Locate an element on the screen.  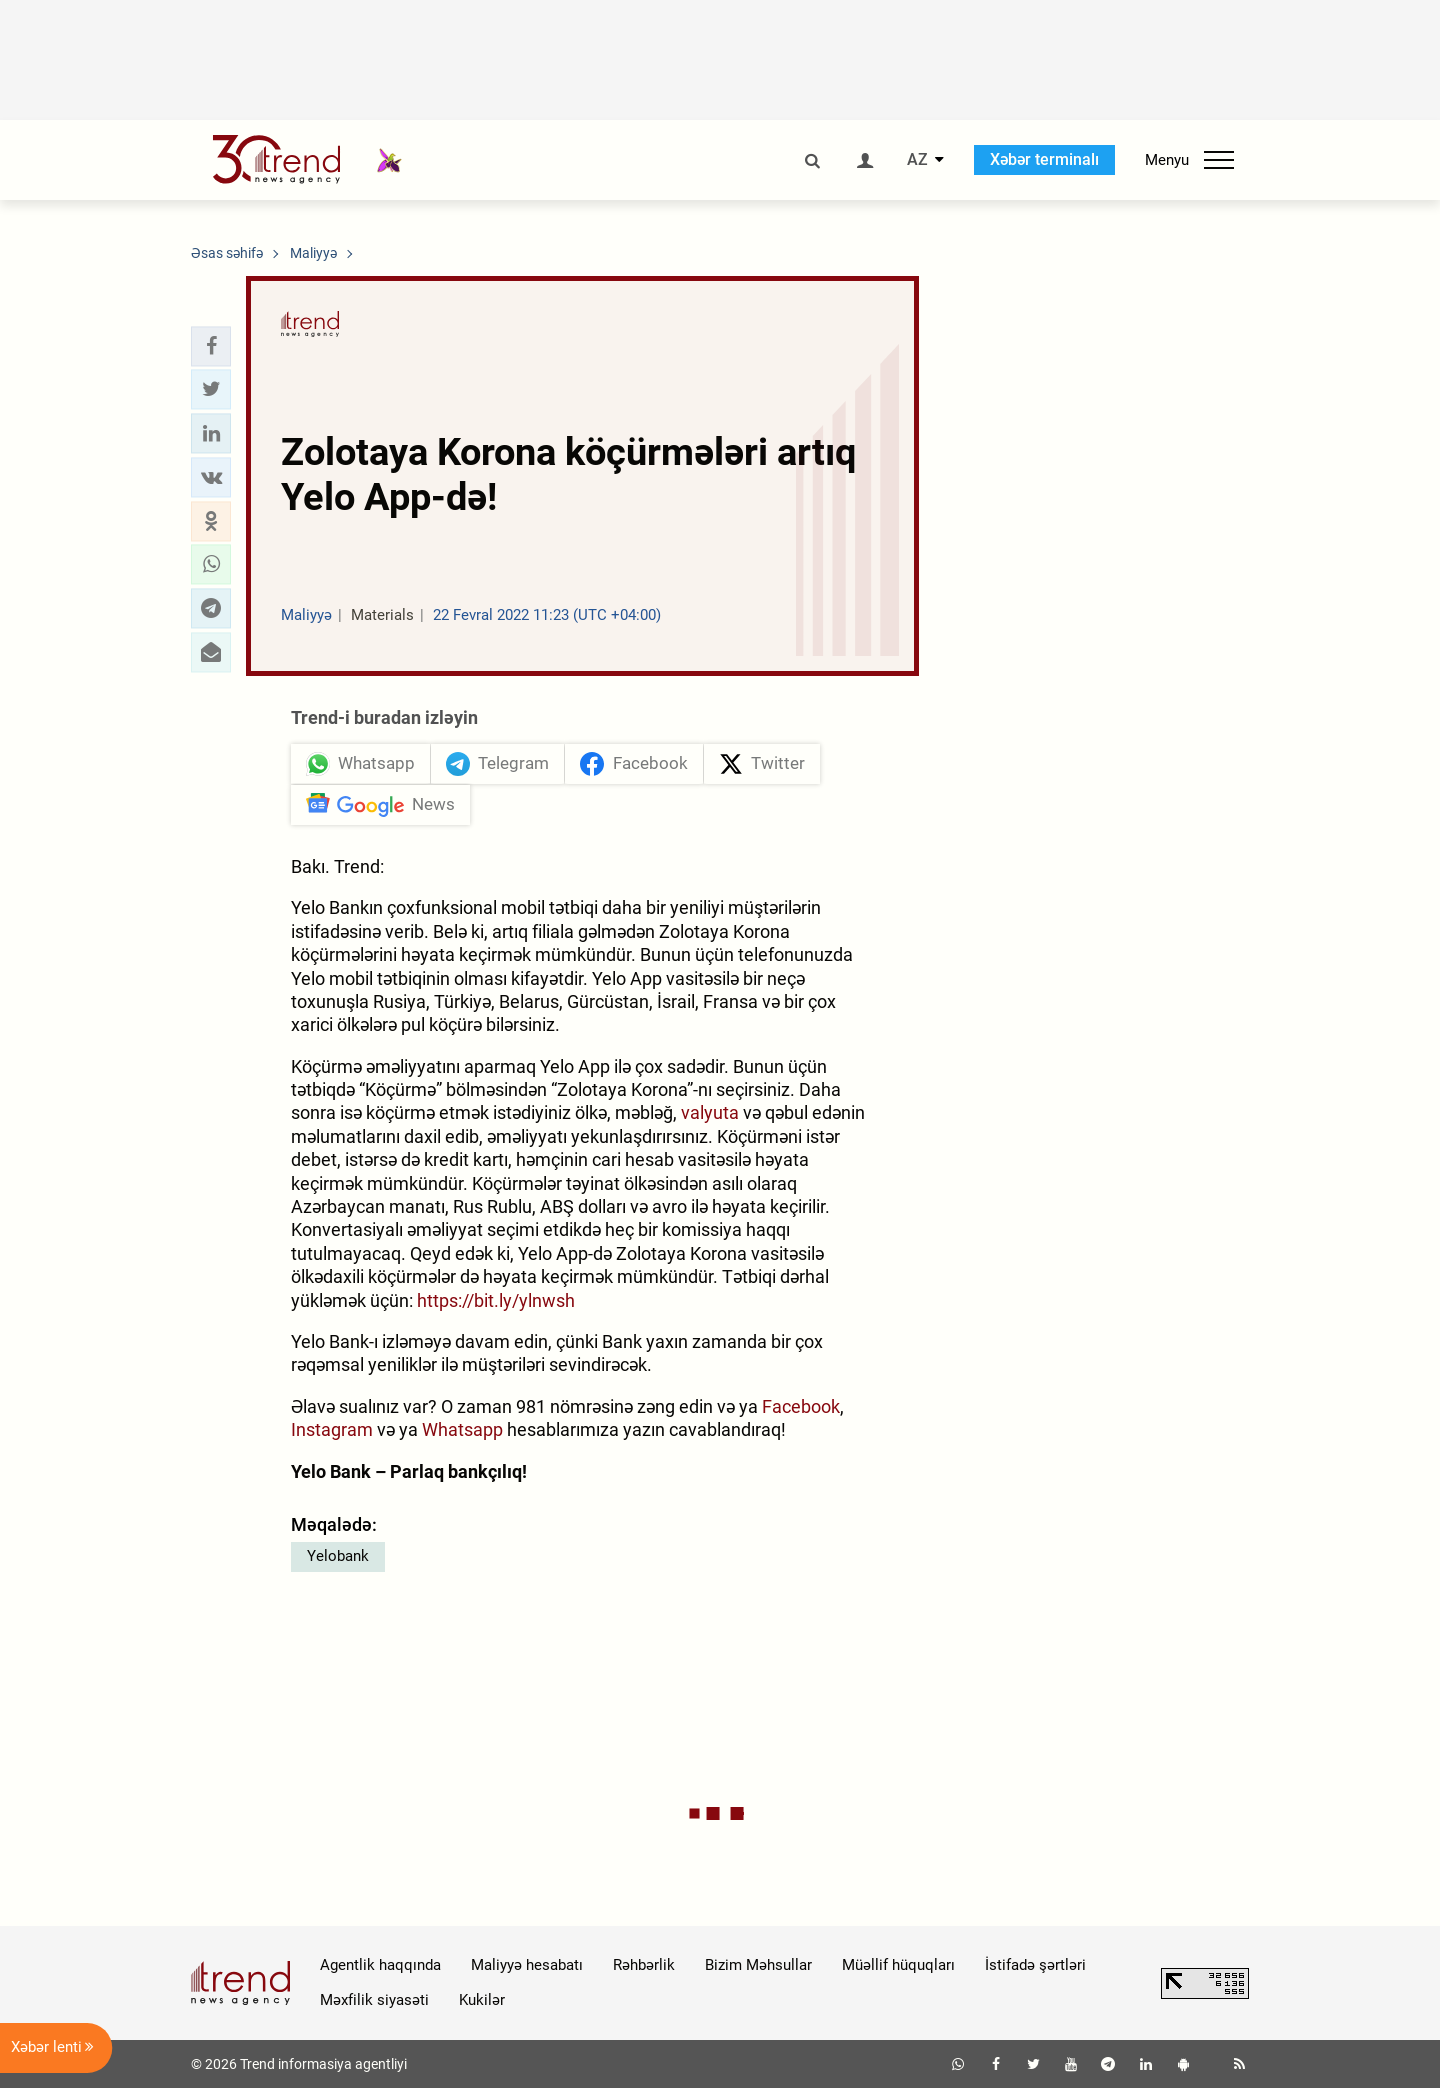
AZ is located at coordinates (917, 160).